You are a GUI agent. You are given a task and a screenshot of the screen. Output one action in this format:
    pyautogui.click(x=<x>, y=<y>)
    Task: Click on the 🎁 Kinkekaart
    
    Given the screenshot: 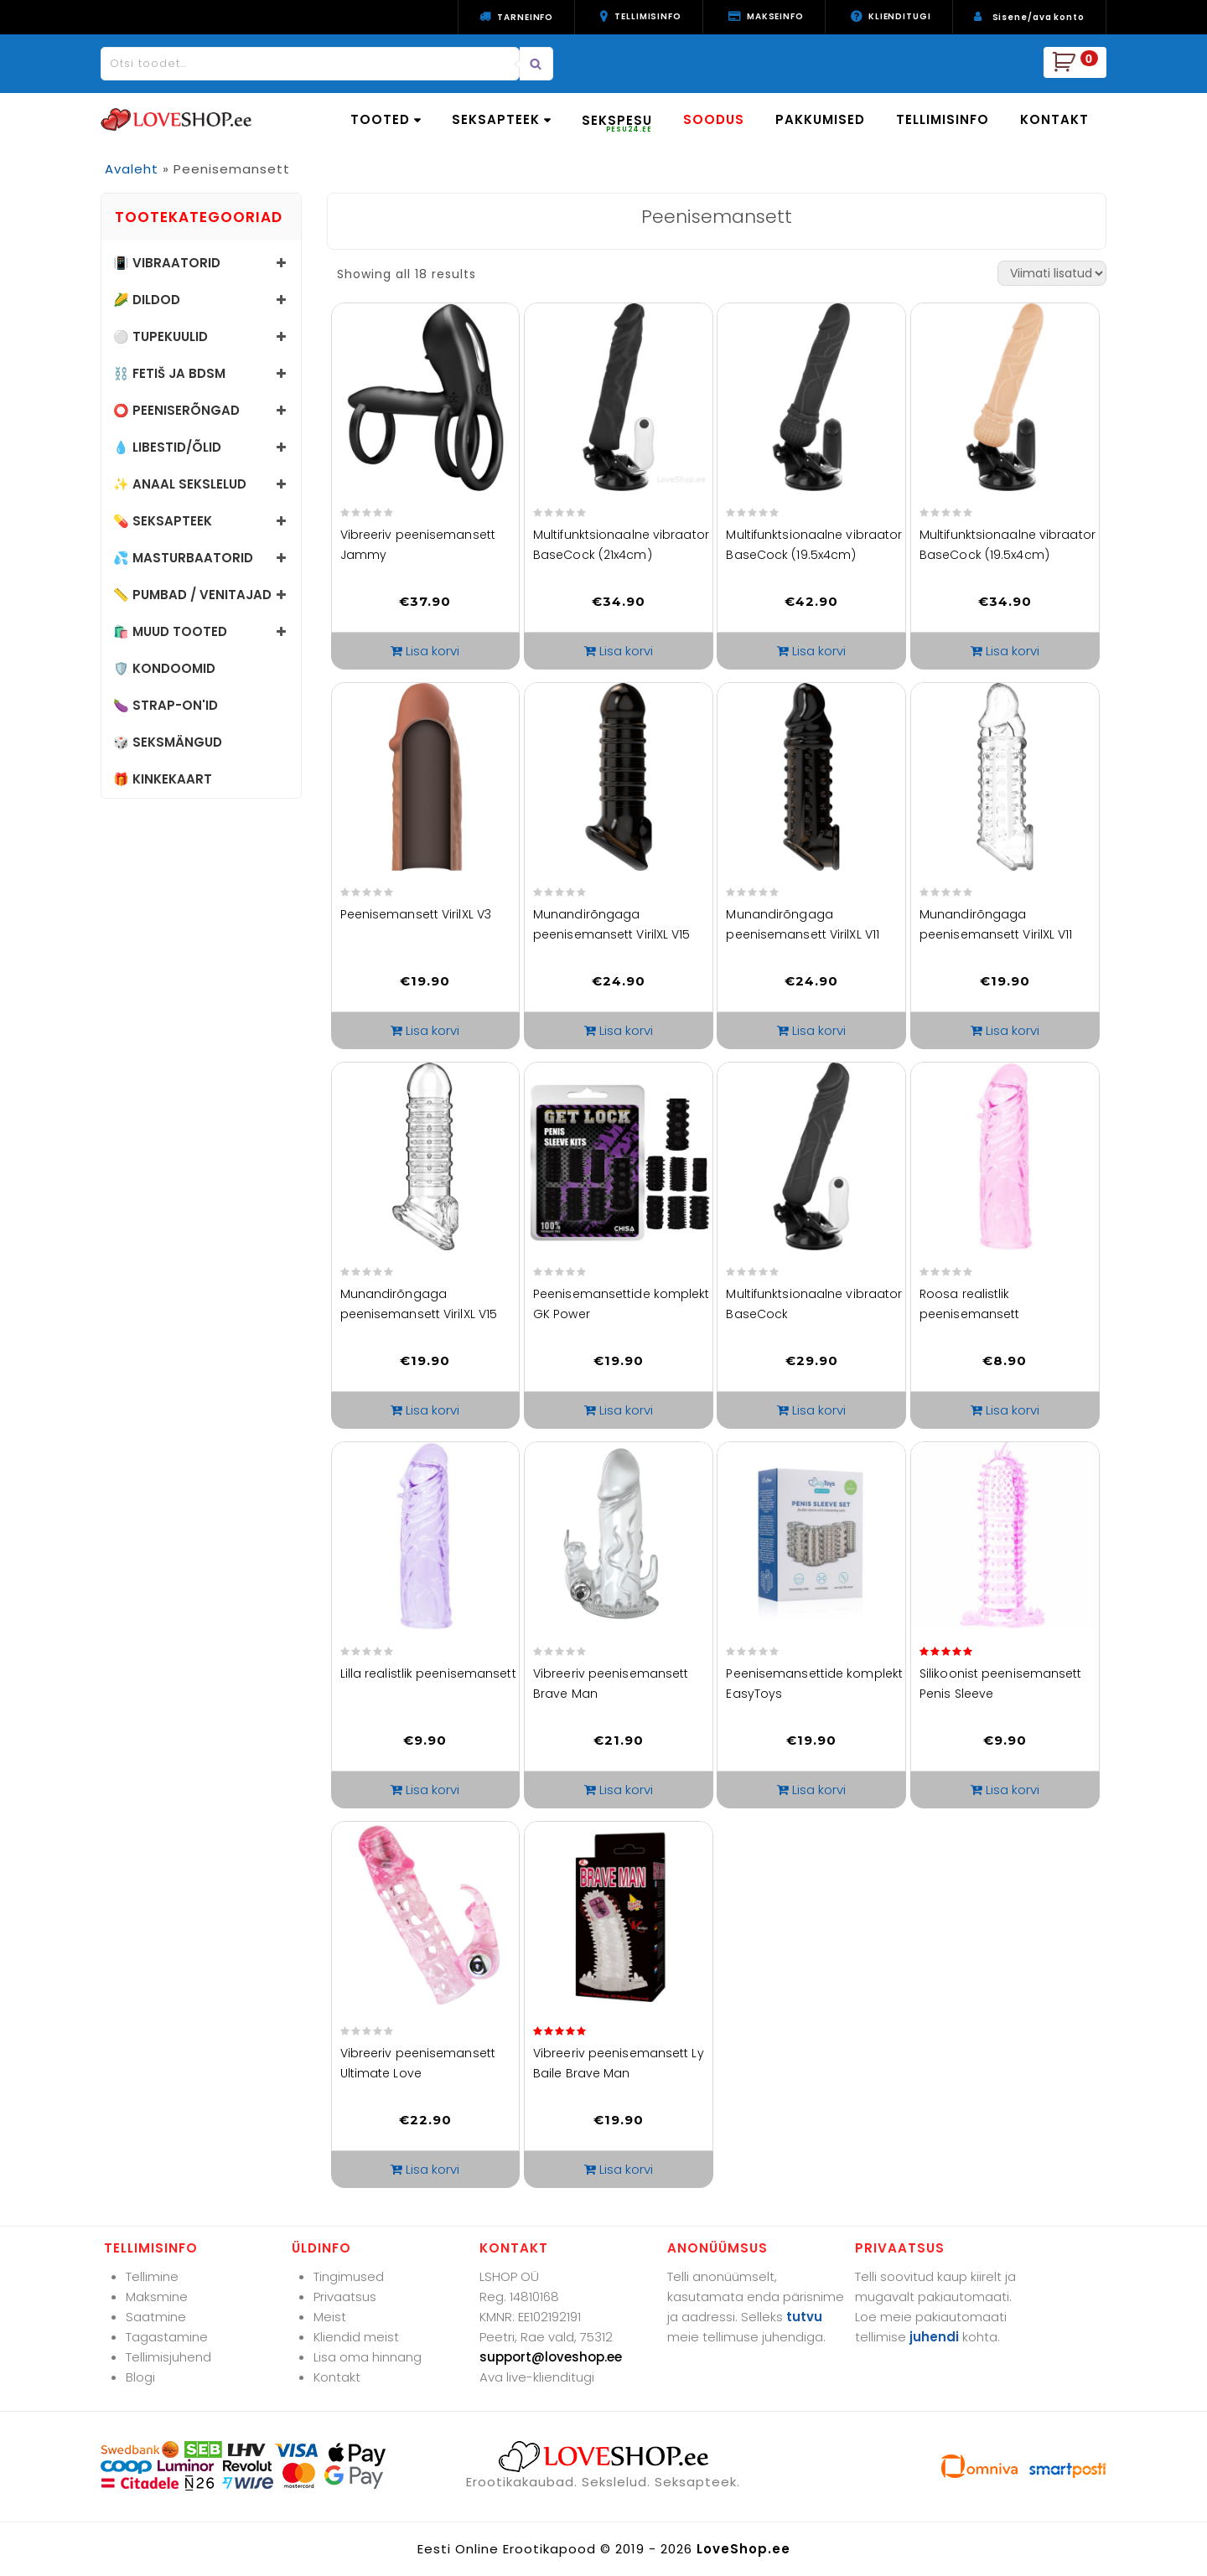 What is the action you would take?
    pyautogui.click(x=162, y=779)
    